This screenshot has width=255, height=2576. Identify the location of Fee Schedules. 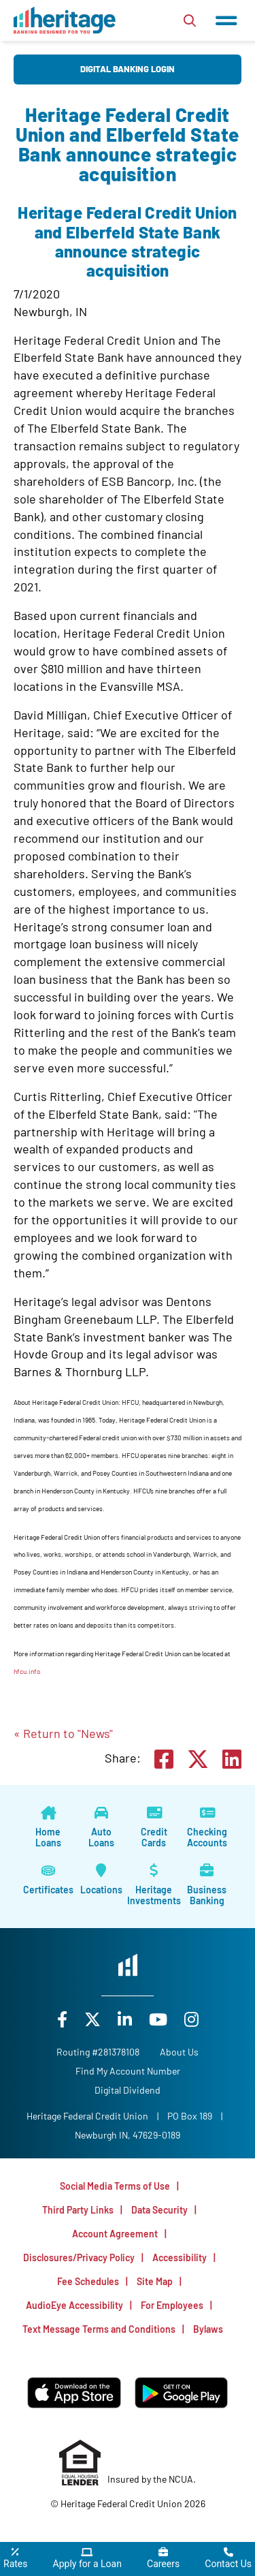
(88, 2281).